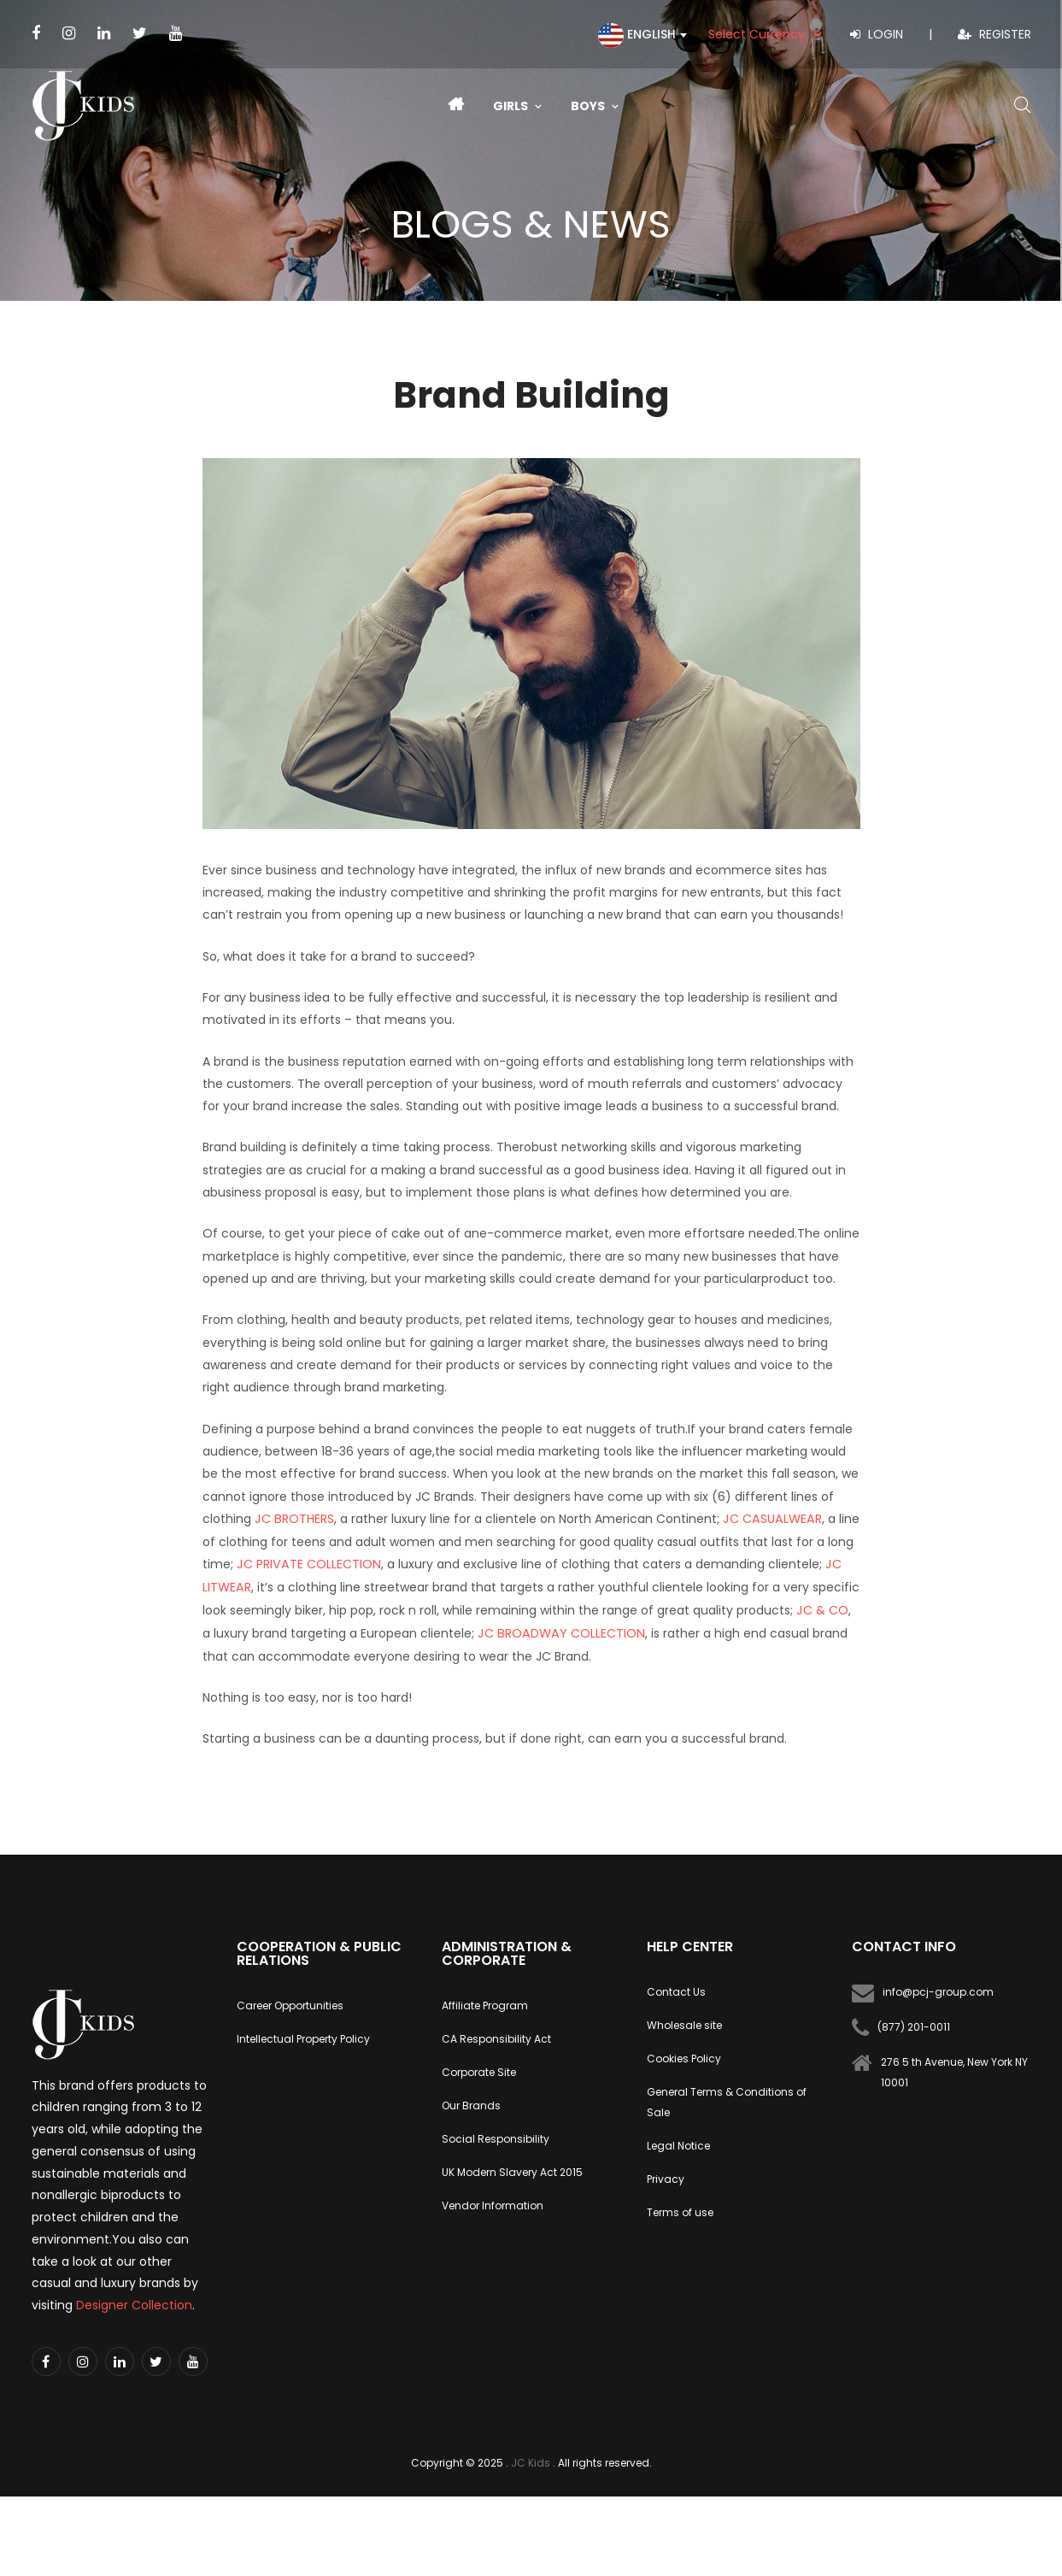 This screenshot has width=1062, height=2576. Describe the element at coordinates (134, 2302) in the screenshot. I see `Designer Collection` at that location.